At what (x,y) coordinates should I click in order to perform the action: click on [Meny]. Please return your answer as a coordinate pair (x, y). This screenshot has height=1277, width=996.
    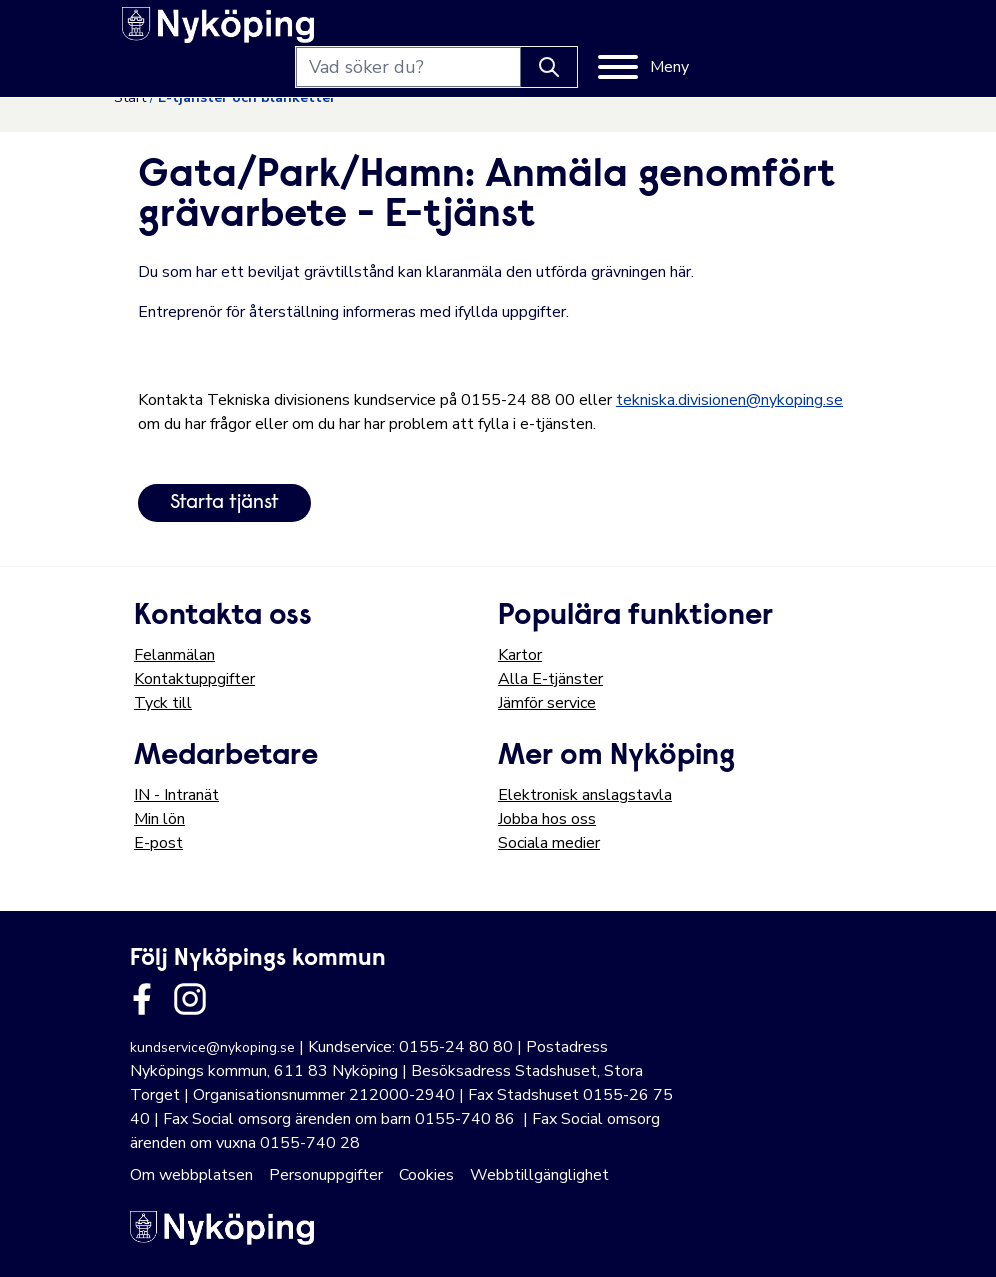
    Looking at the image, I should click on (816, 32).